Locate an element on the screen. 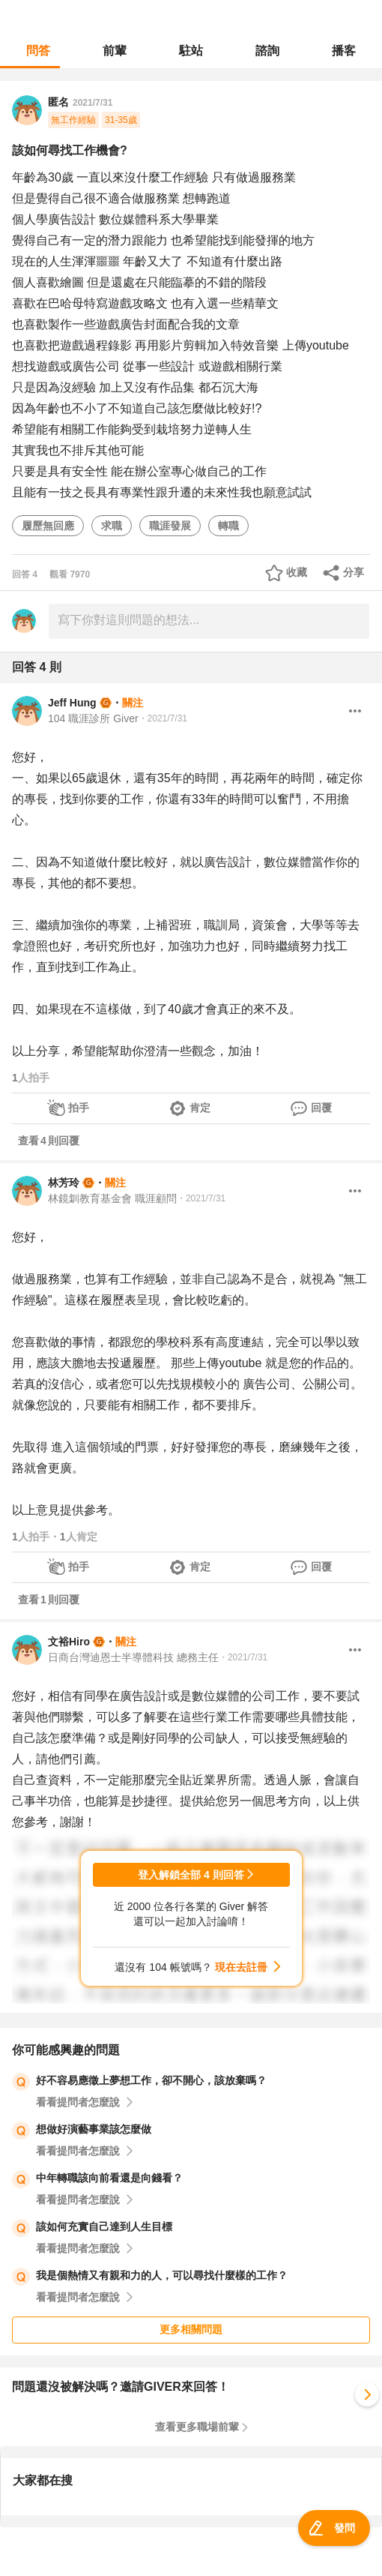  肯定 is located at coordinates (200, 1108).